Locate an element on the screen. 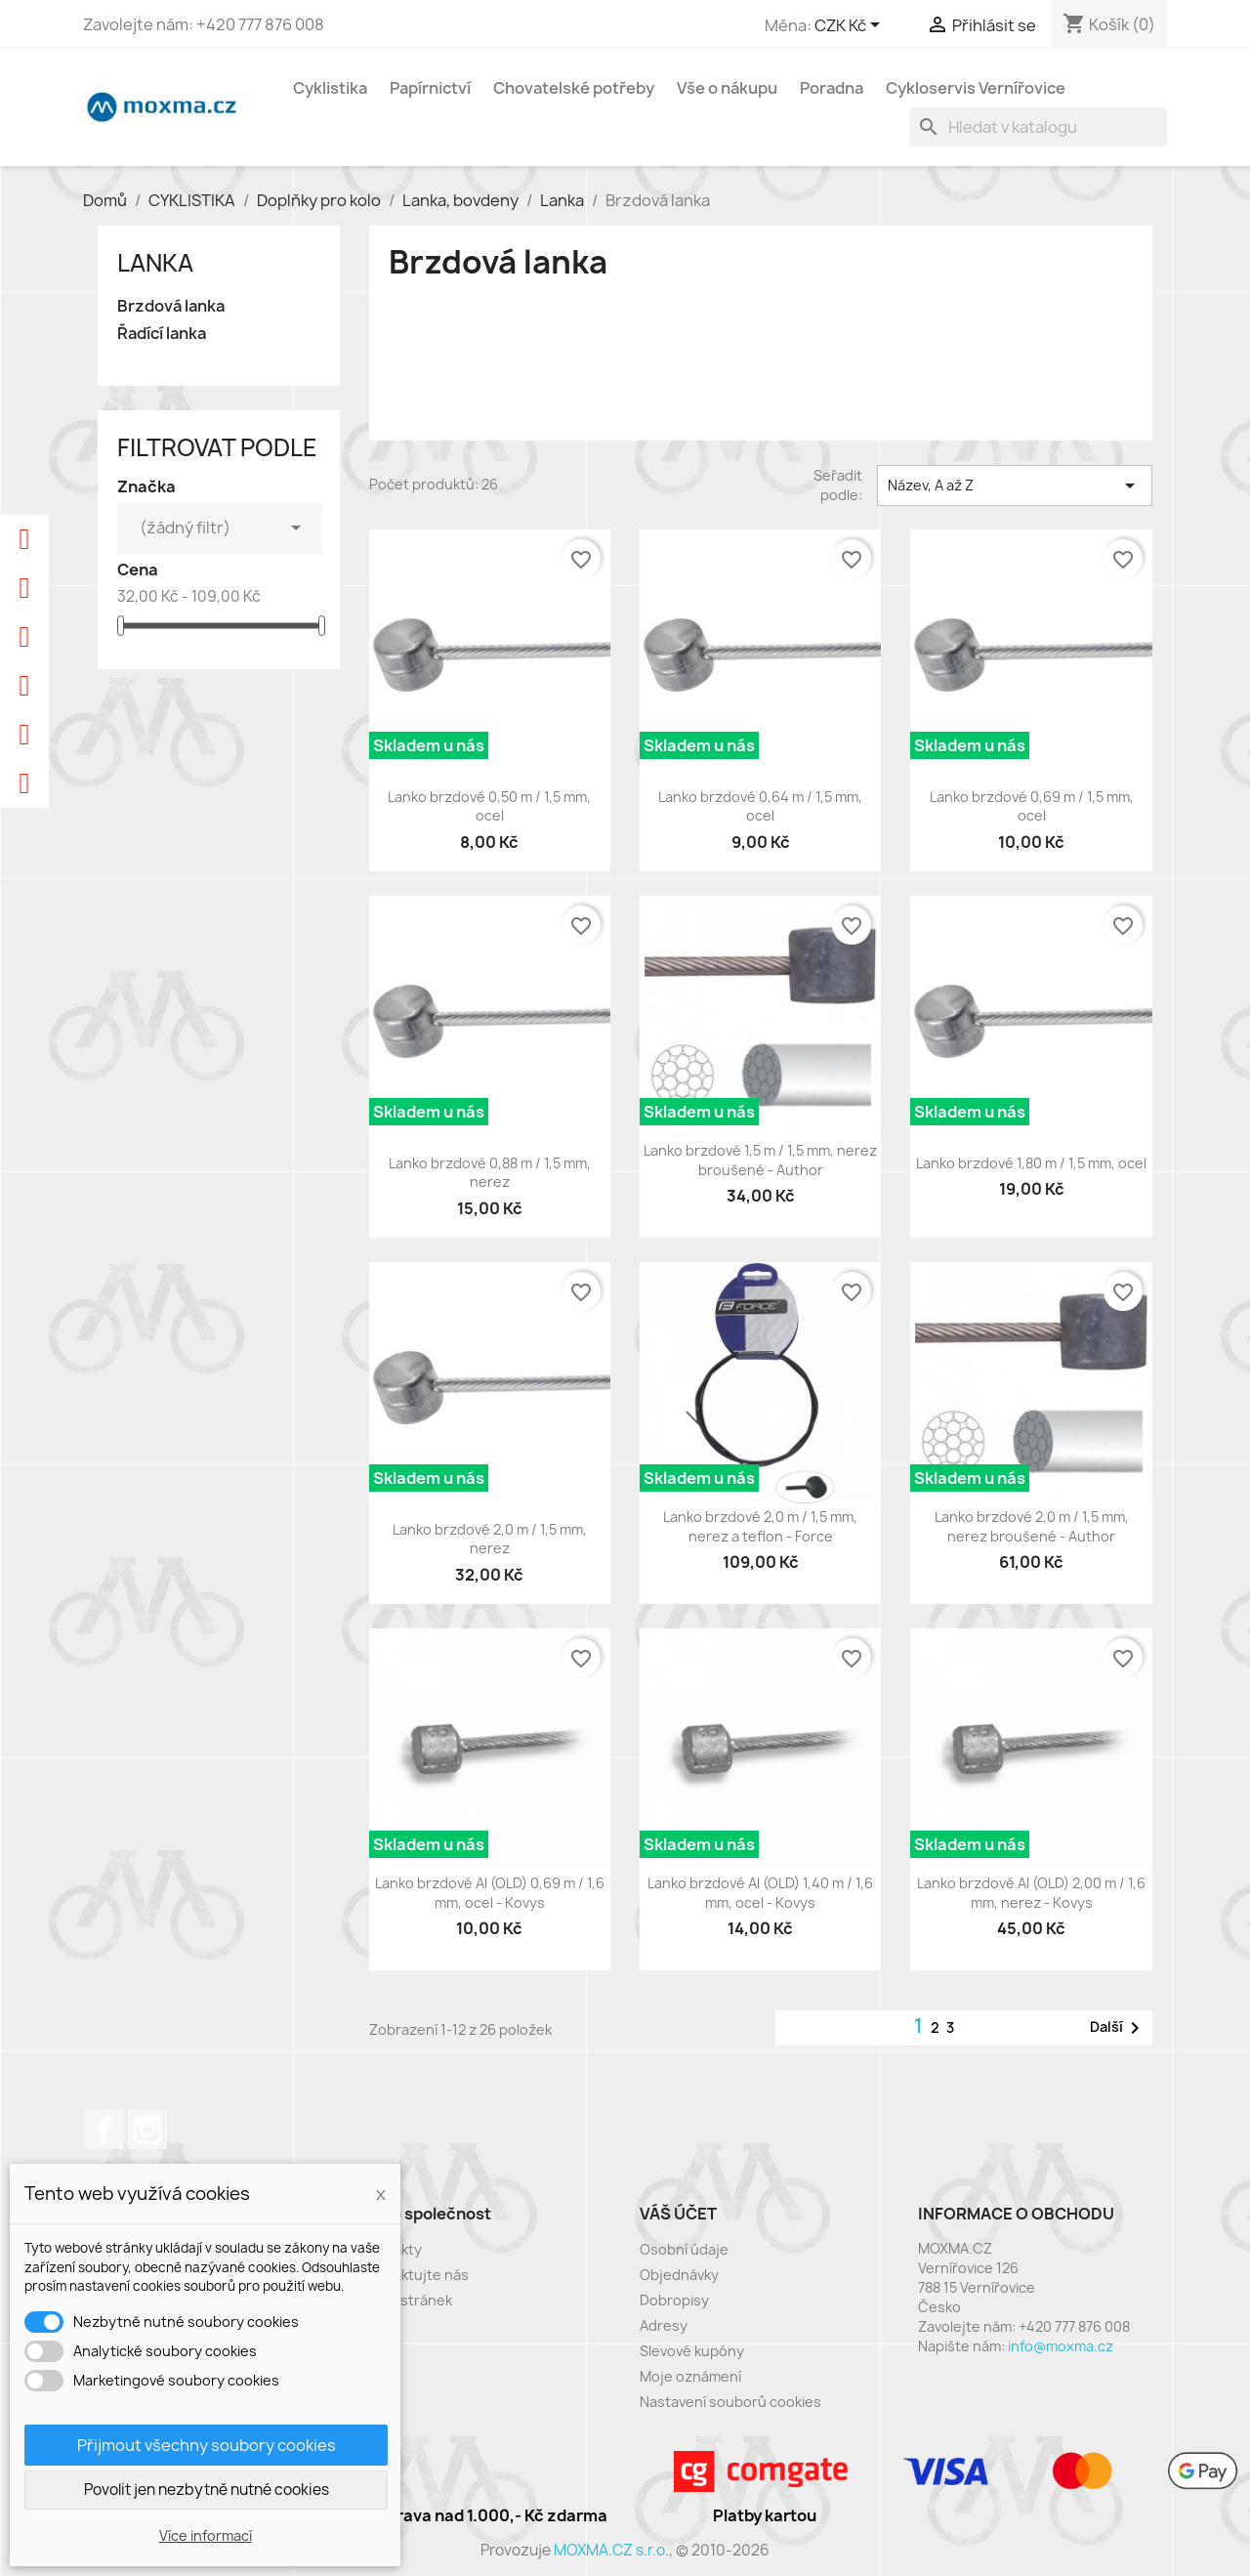  Cyklistika is located at coordinates (330, 88).